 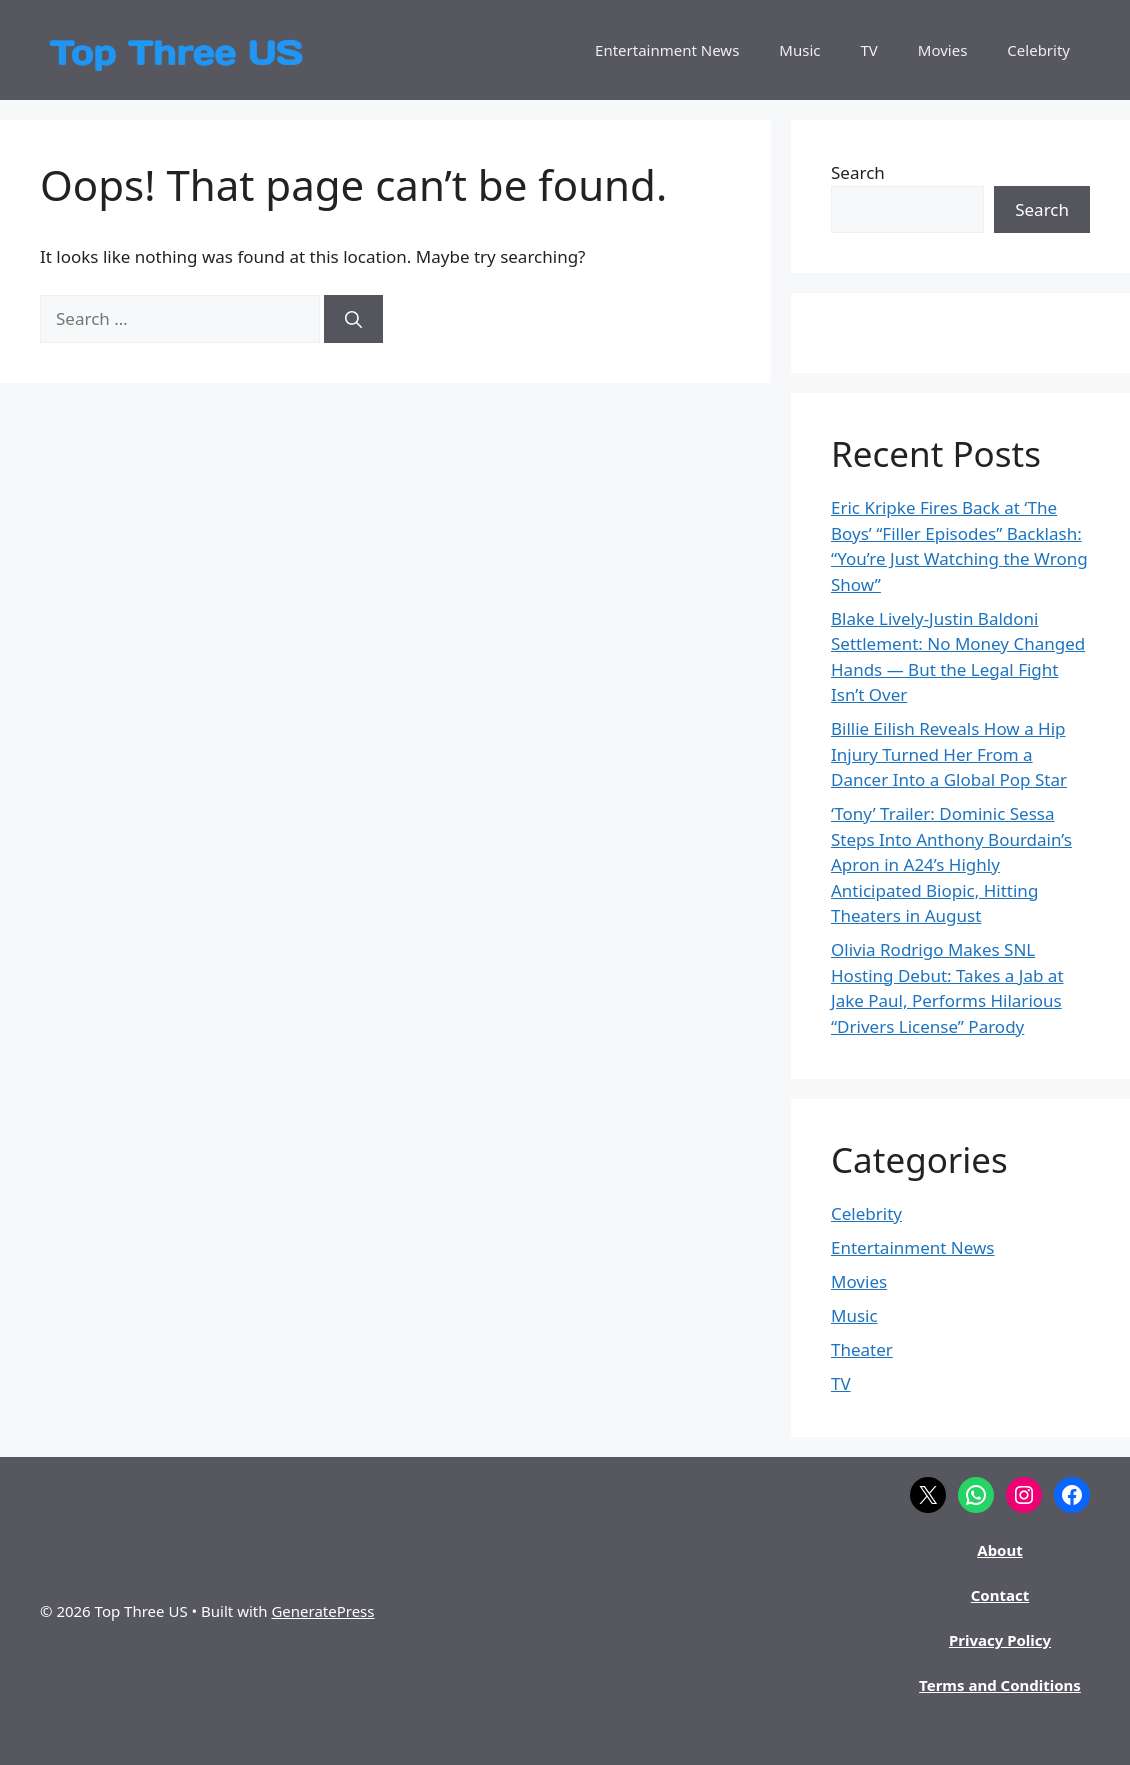 I want to click on [Search], so click(x=353, y=319).